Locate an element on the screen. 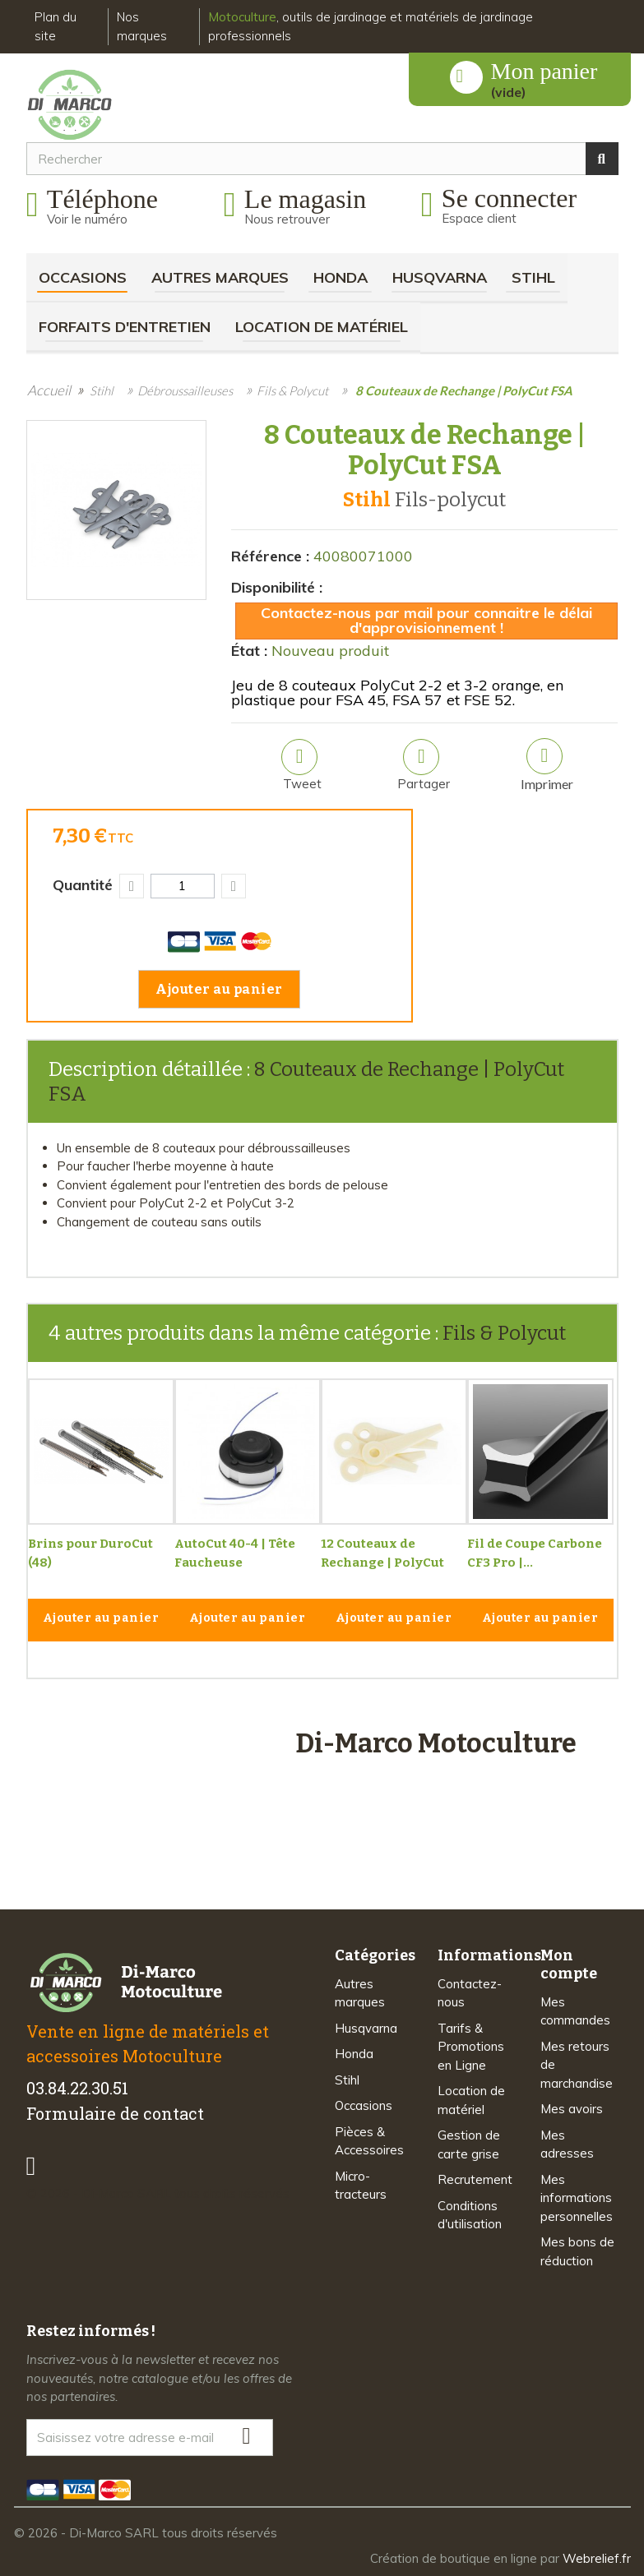 The height and width of the screenshot is (2576, 644). Voir le numéro is located at coordinates (87, 219).